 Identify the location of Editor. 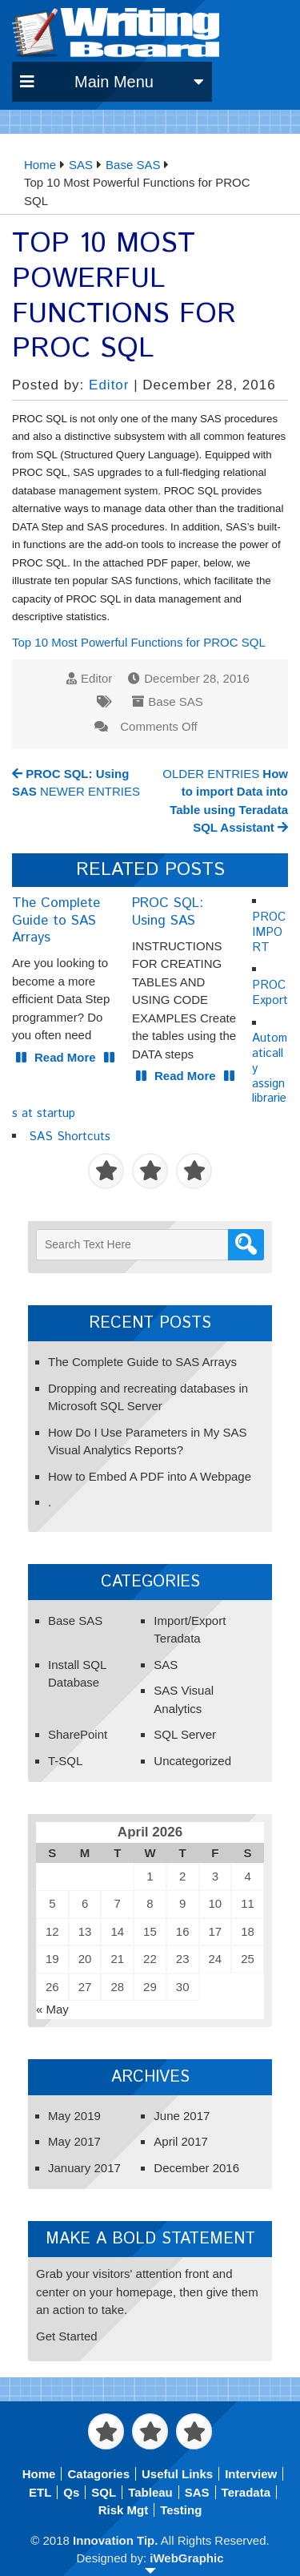
(109, 385).